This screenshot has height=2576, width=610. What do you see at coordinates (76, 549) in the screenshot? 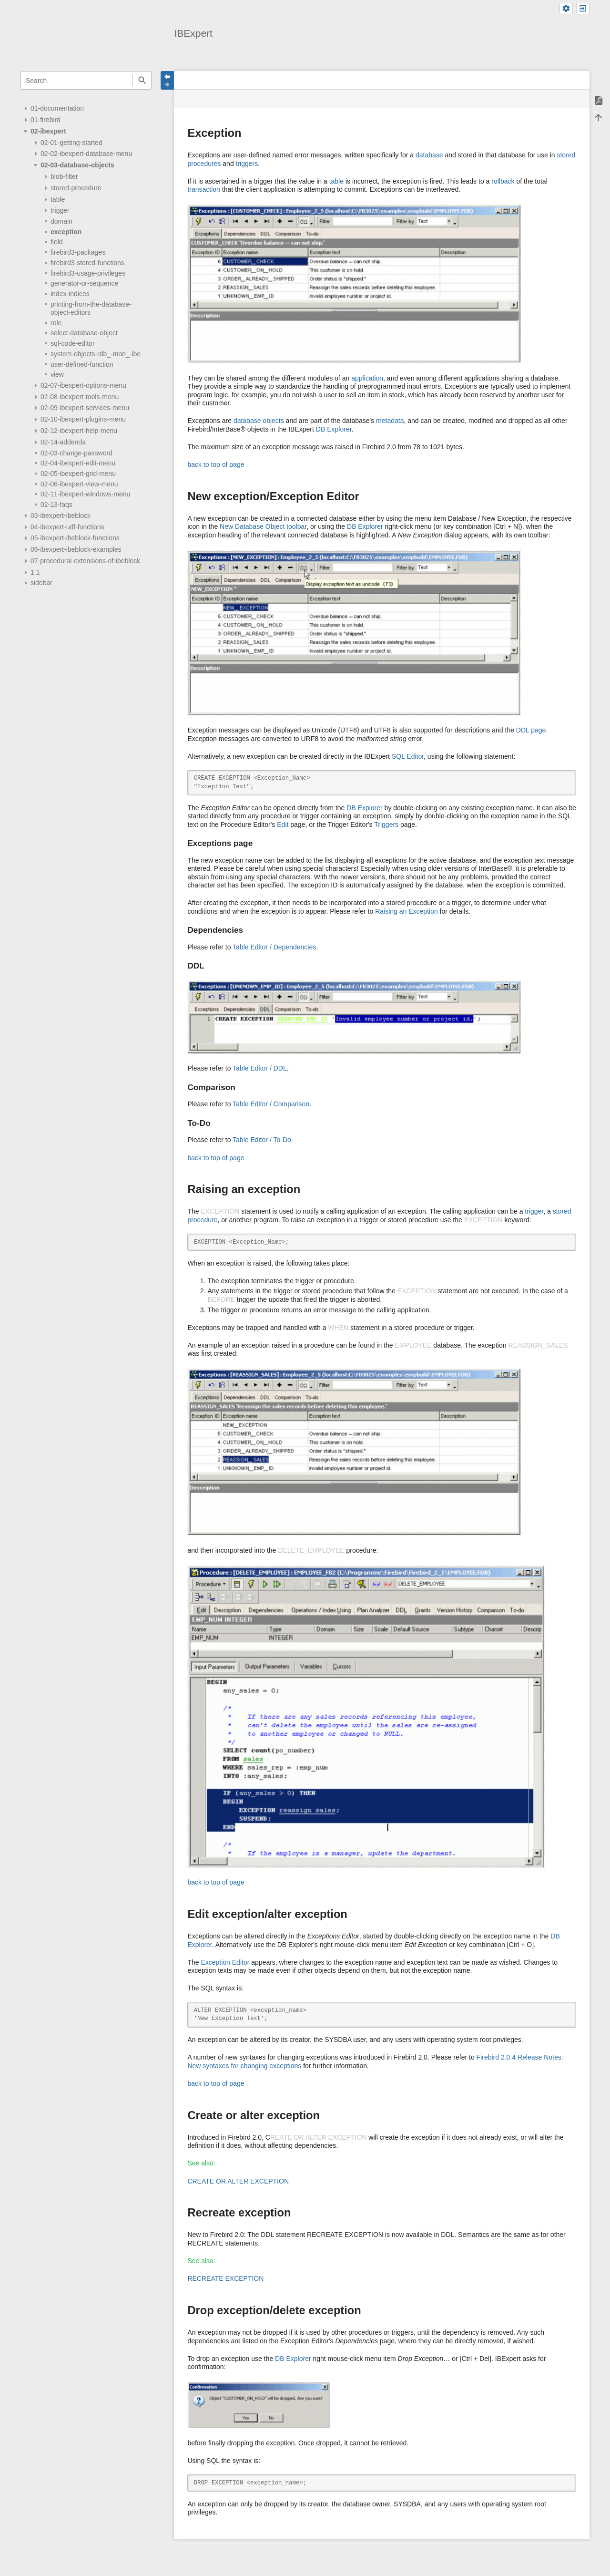
I see `06-ibexpert-ibeblock-examples` at bounding box center [76, 549].